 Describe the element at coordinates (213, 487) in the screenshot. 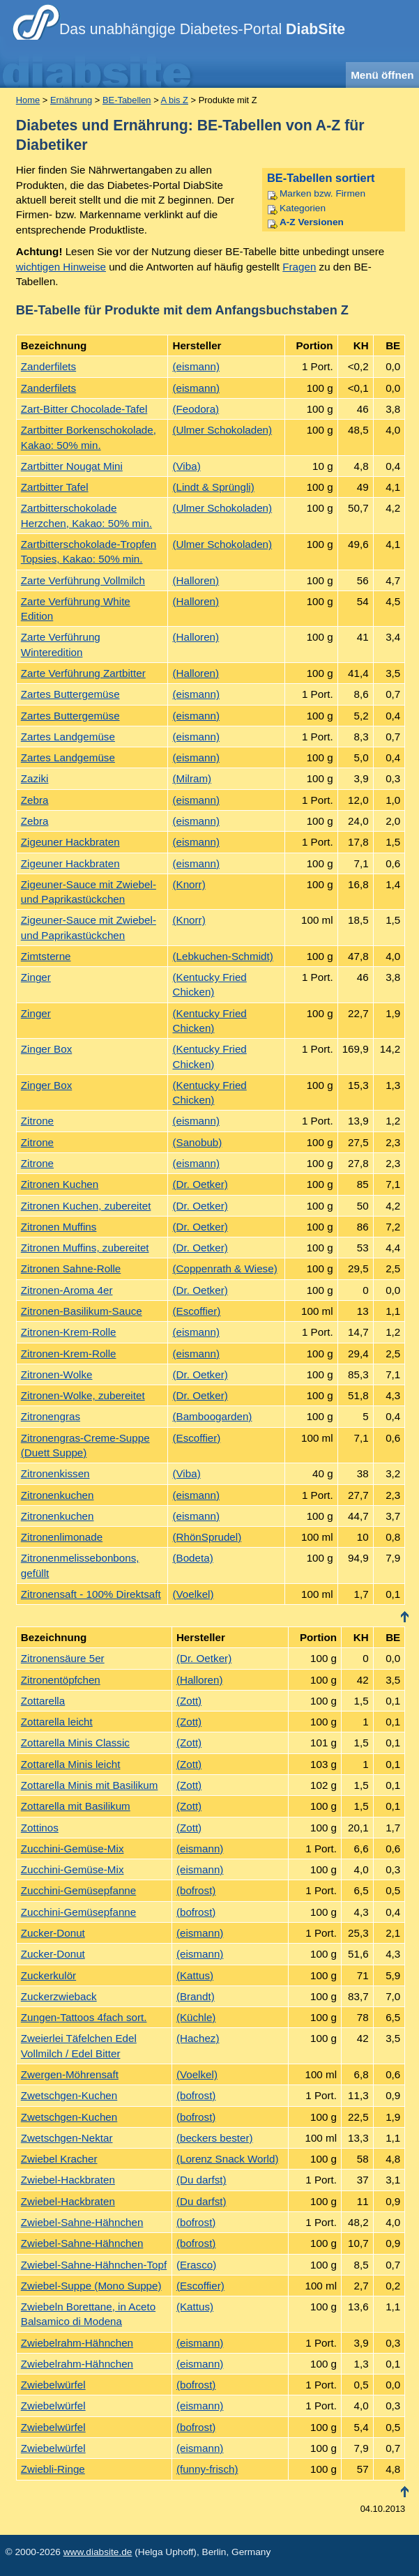

I see `(Lindt & Sprüngli)` at that location.